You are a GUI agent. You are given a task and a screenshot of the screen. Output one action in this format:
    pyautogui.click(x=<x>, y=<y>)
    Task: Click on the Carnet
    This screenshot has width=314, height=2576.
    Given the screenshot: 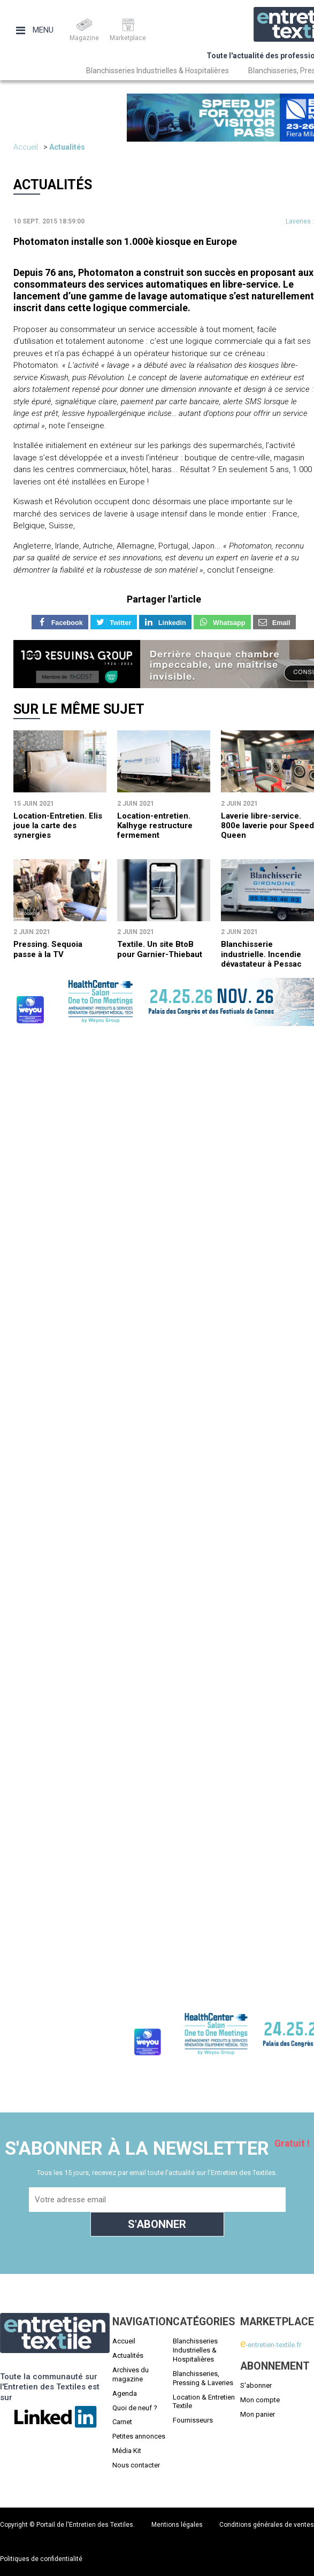 What is the action you would take?
    pyautogui.click(x=122, y=2422)
    